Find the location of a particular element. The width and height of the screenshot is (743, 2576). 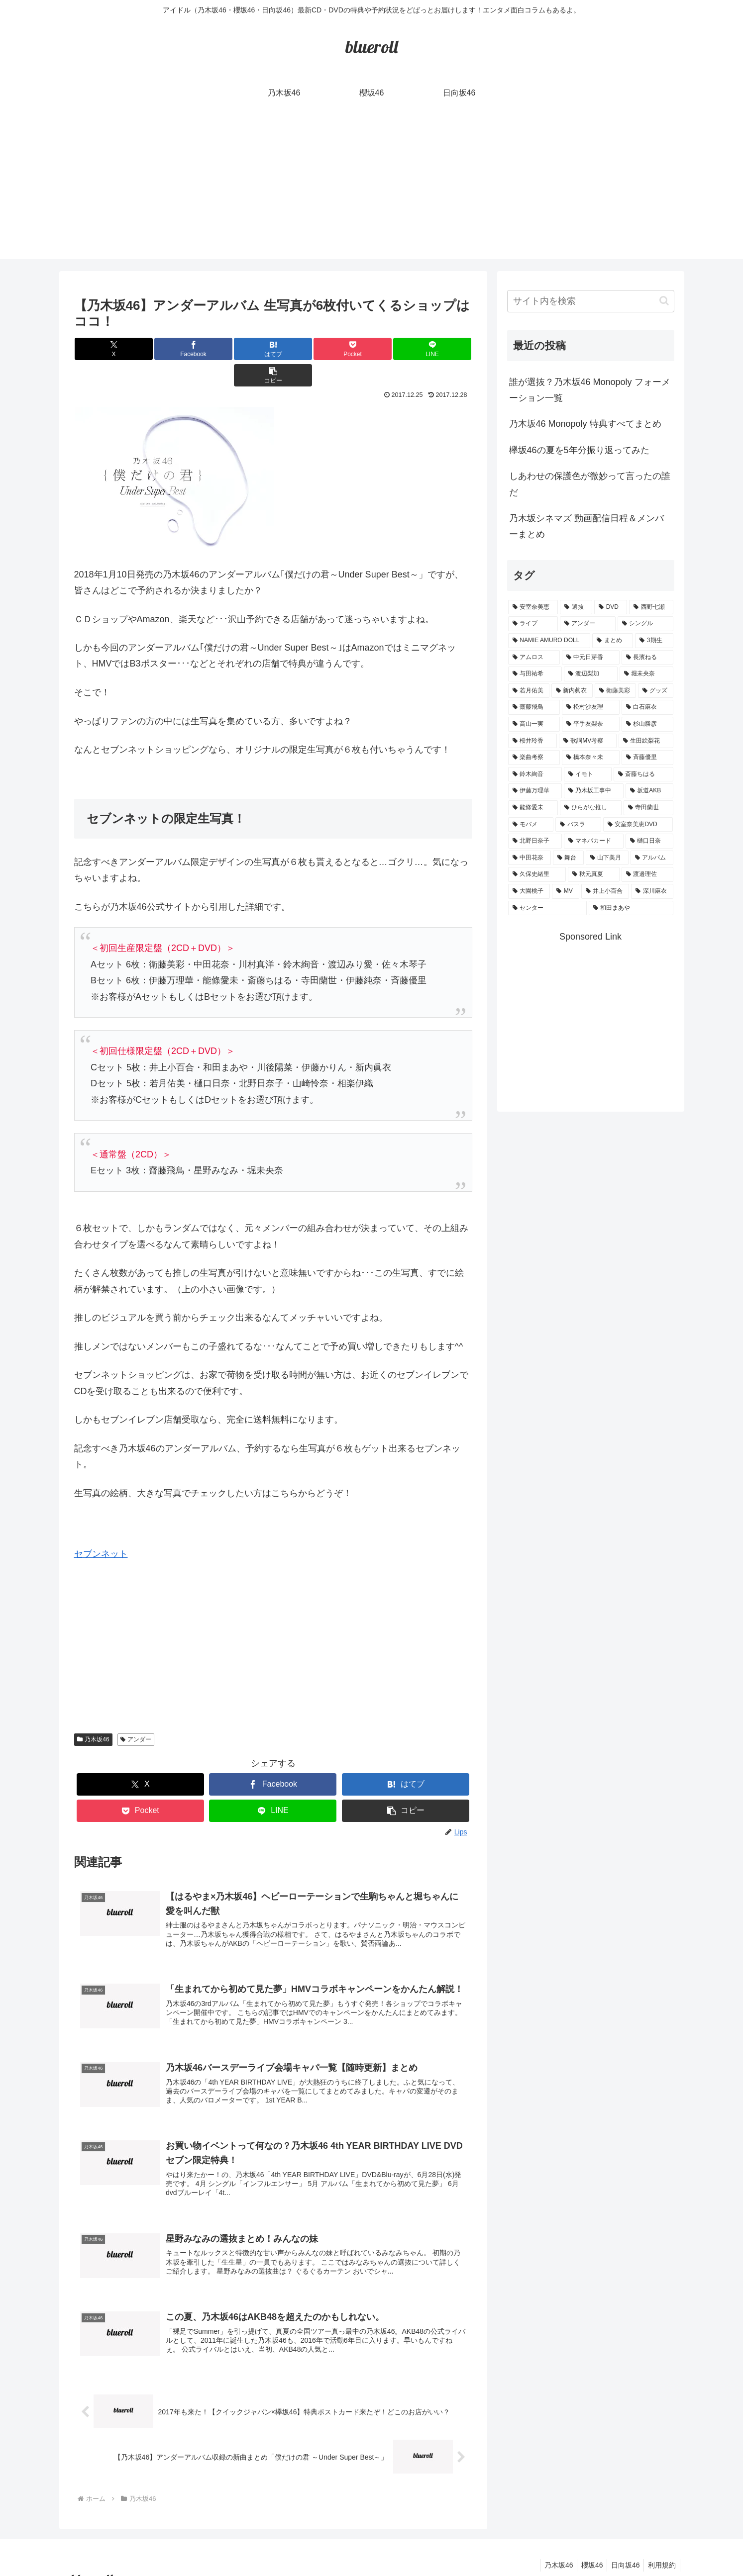

[北野日奈子 (1個の項目)] is located at coordinates (535, 841).